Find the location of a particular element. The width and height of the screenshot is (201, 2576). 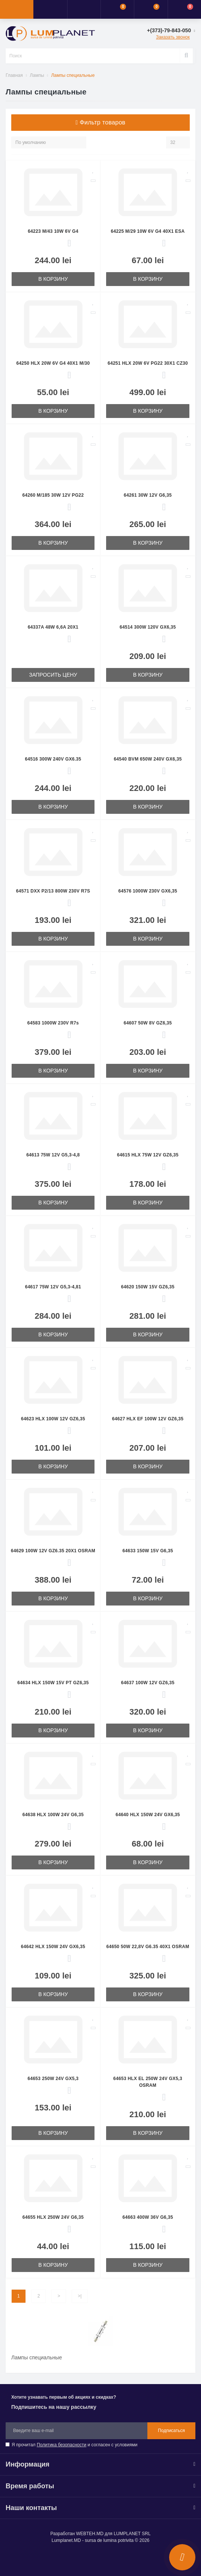

64260 M/185 30W 12V PG22 is located at coordinates (53, 495).